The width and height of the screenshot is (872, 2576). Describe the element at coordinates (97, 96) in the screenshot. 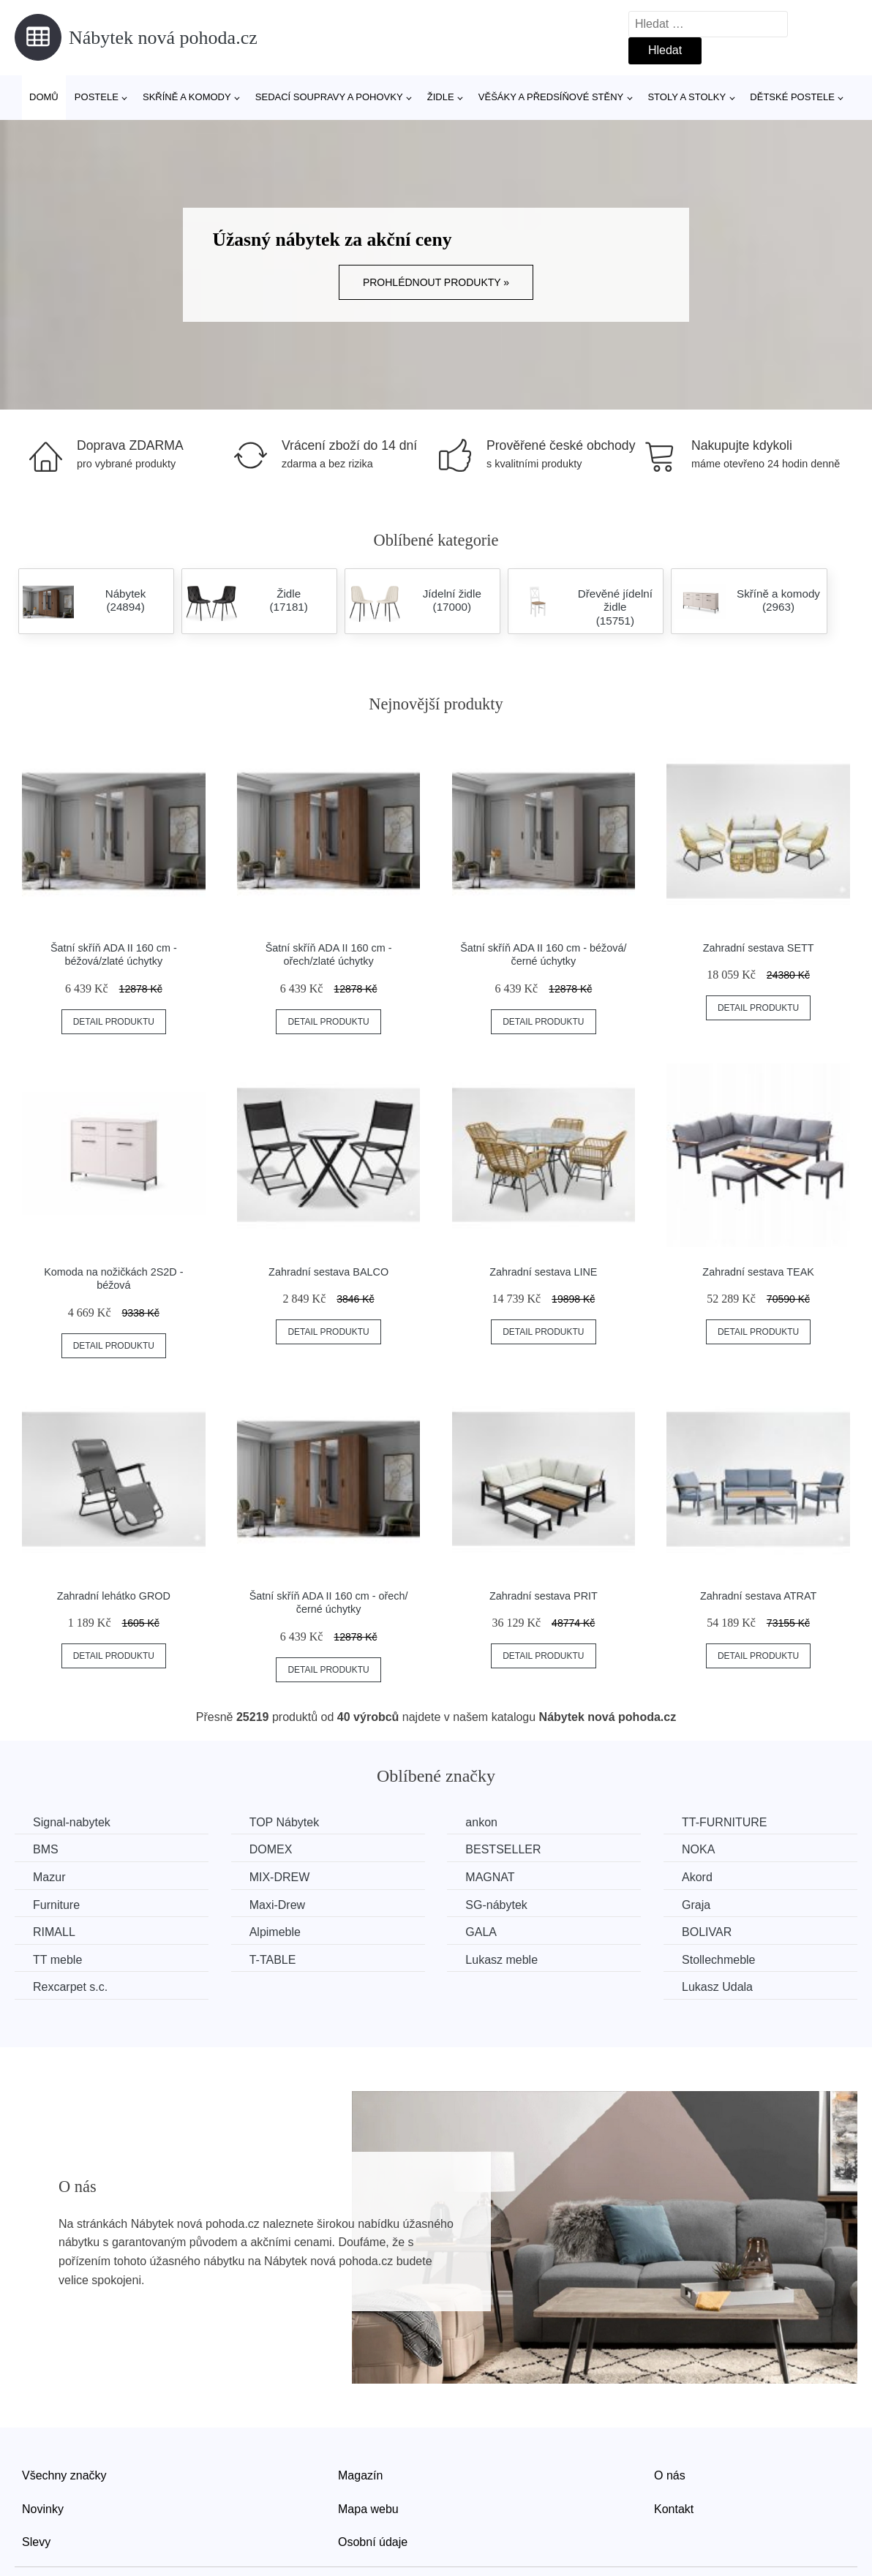

I see `Postele` at that location.